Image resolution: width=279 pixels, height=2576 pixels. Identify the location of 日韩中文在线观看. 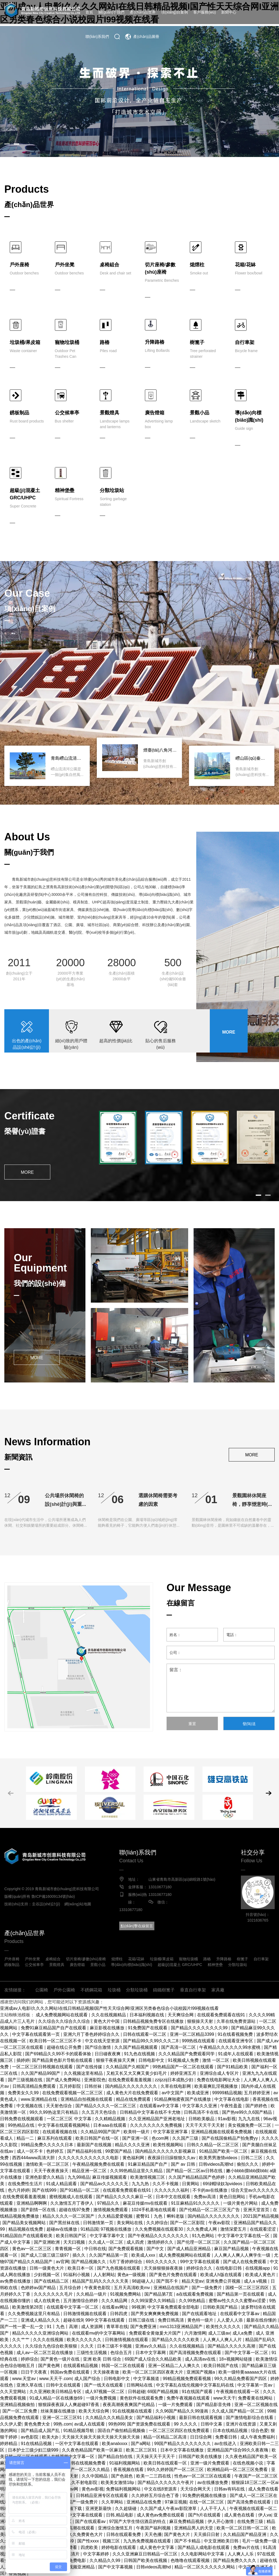
(64, 2385).